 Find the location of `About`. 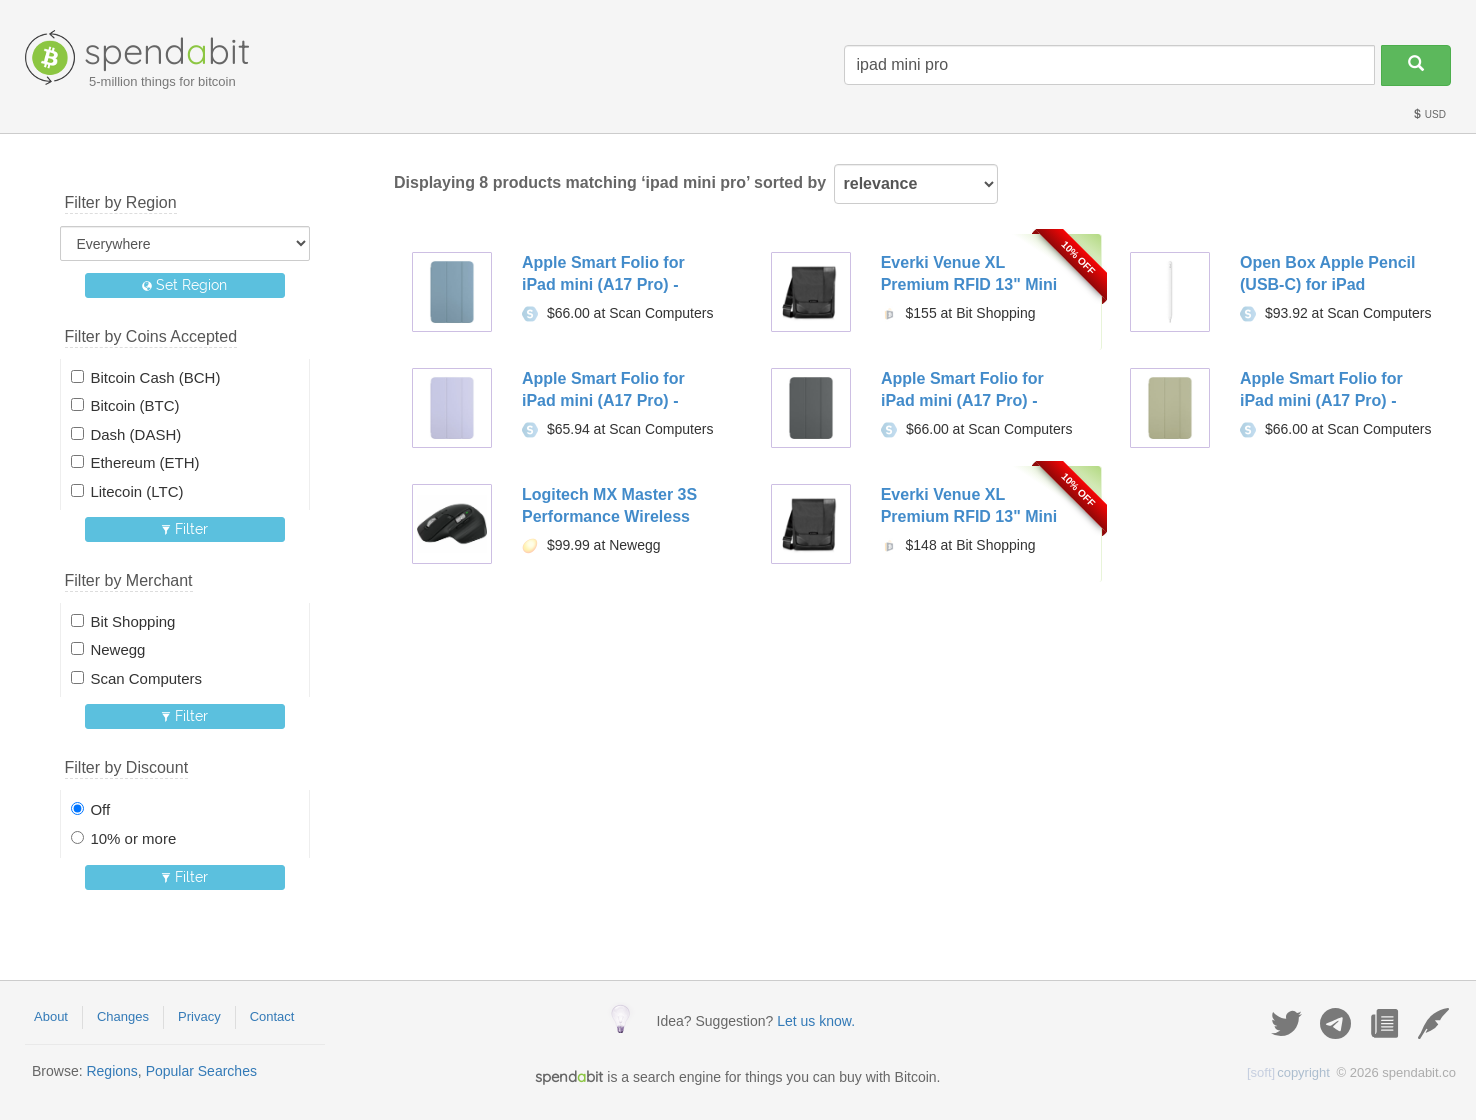

About is located at coordinates (51, 1016).